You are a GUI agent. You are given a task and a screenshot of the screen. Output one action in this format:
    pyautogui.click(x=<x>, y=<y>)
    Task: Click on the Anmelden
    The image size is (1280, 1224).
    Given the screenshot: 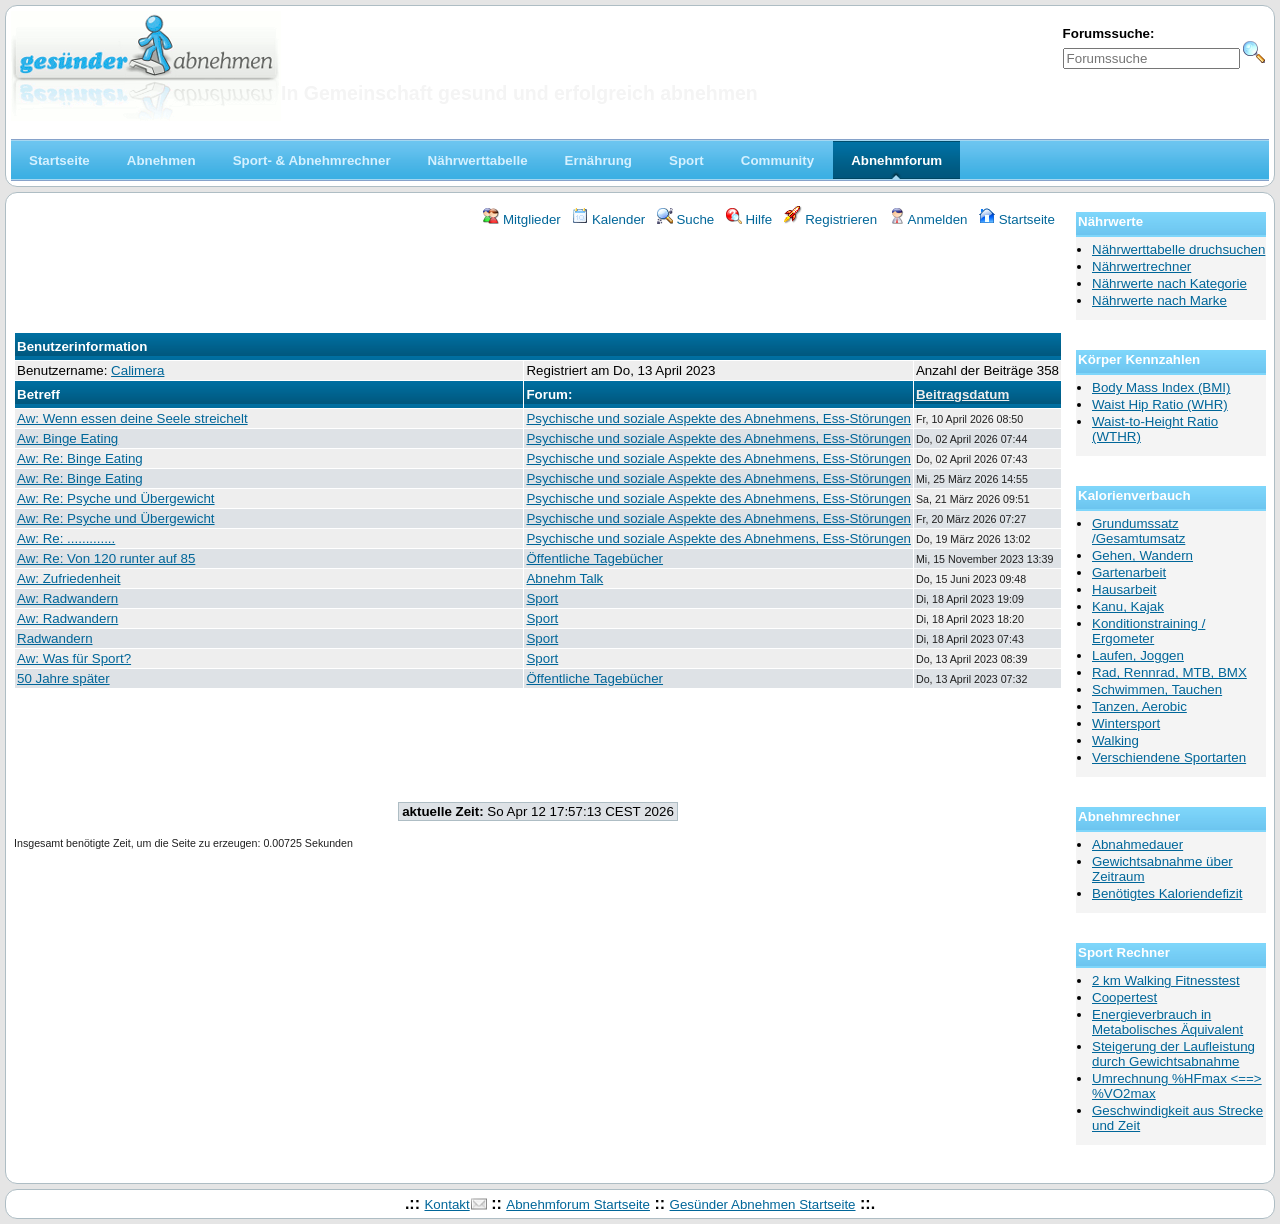 What is the action you would take?
    pyautogui.click(x=928, y=219)
    